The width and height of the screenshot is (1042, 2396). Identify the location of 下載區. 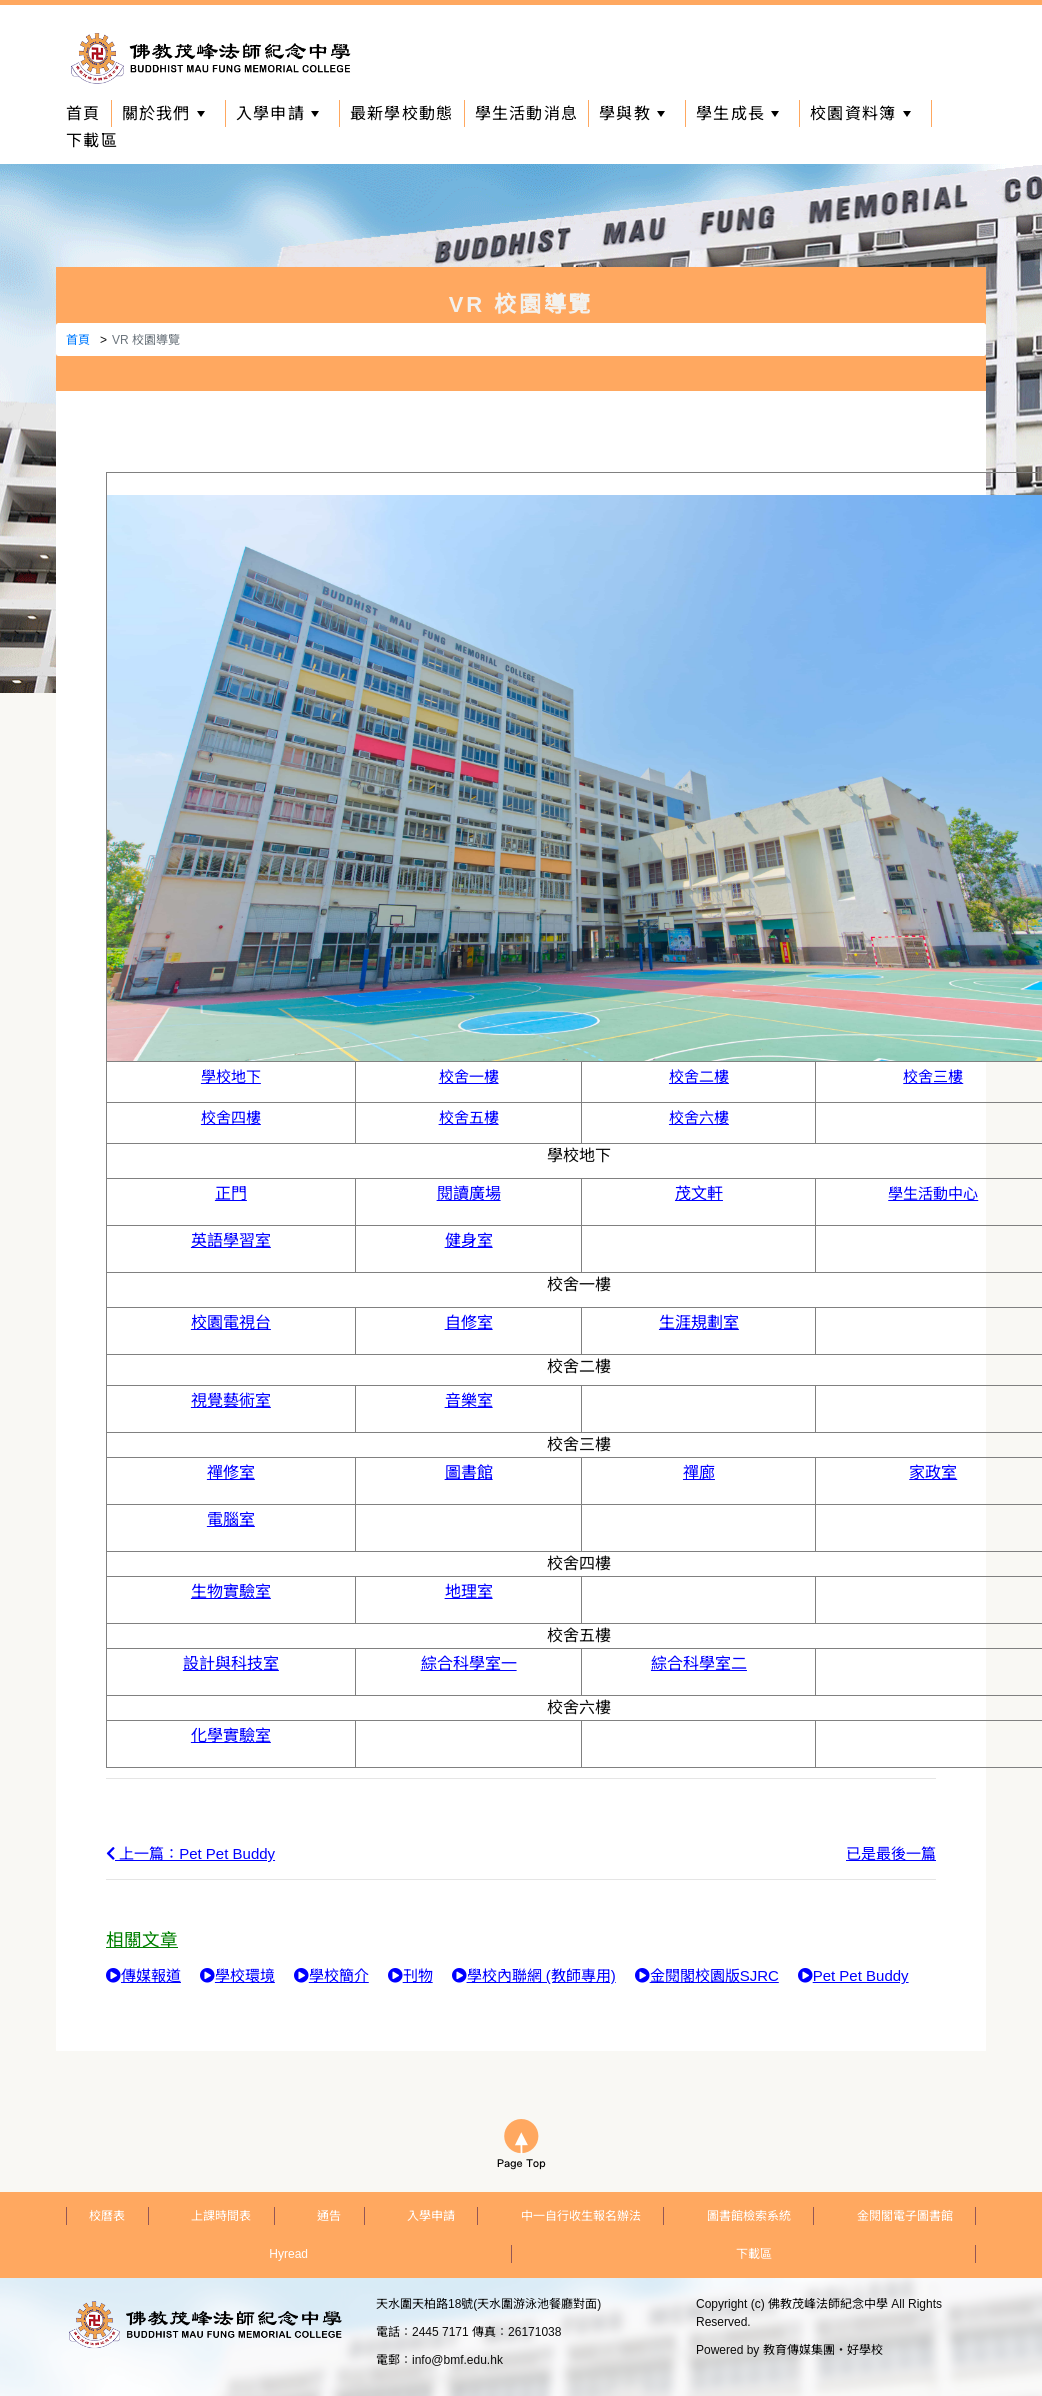
(92, 140).